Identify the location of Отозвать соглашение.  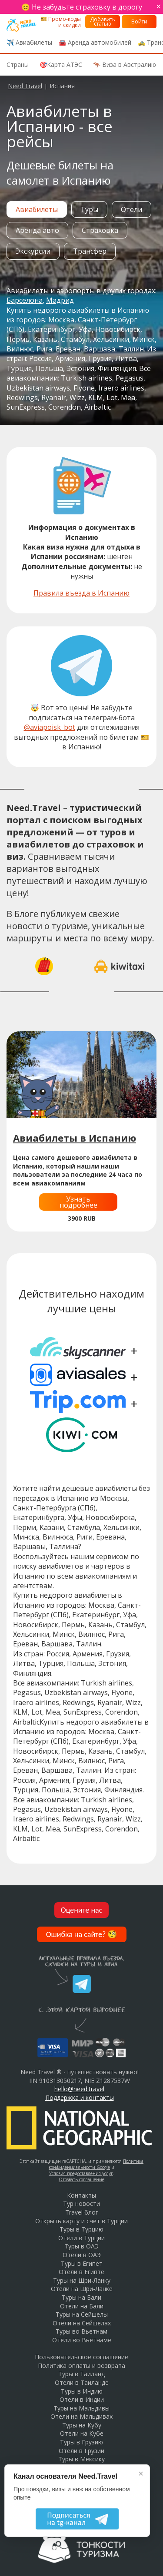
(81, 2179).